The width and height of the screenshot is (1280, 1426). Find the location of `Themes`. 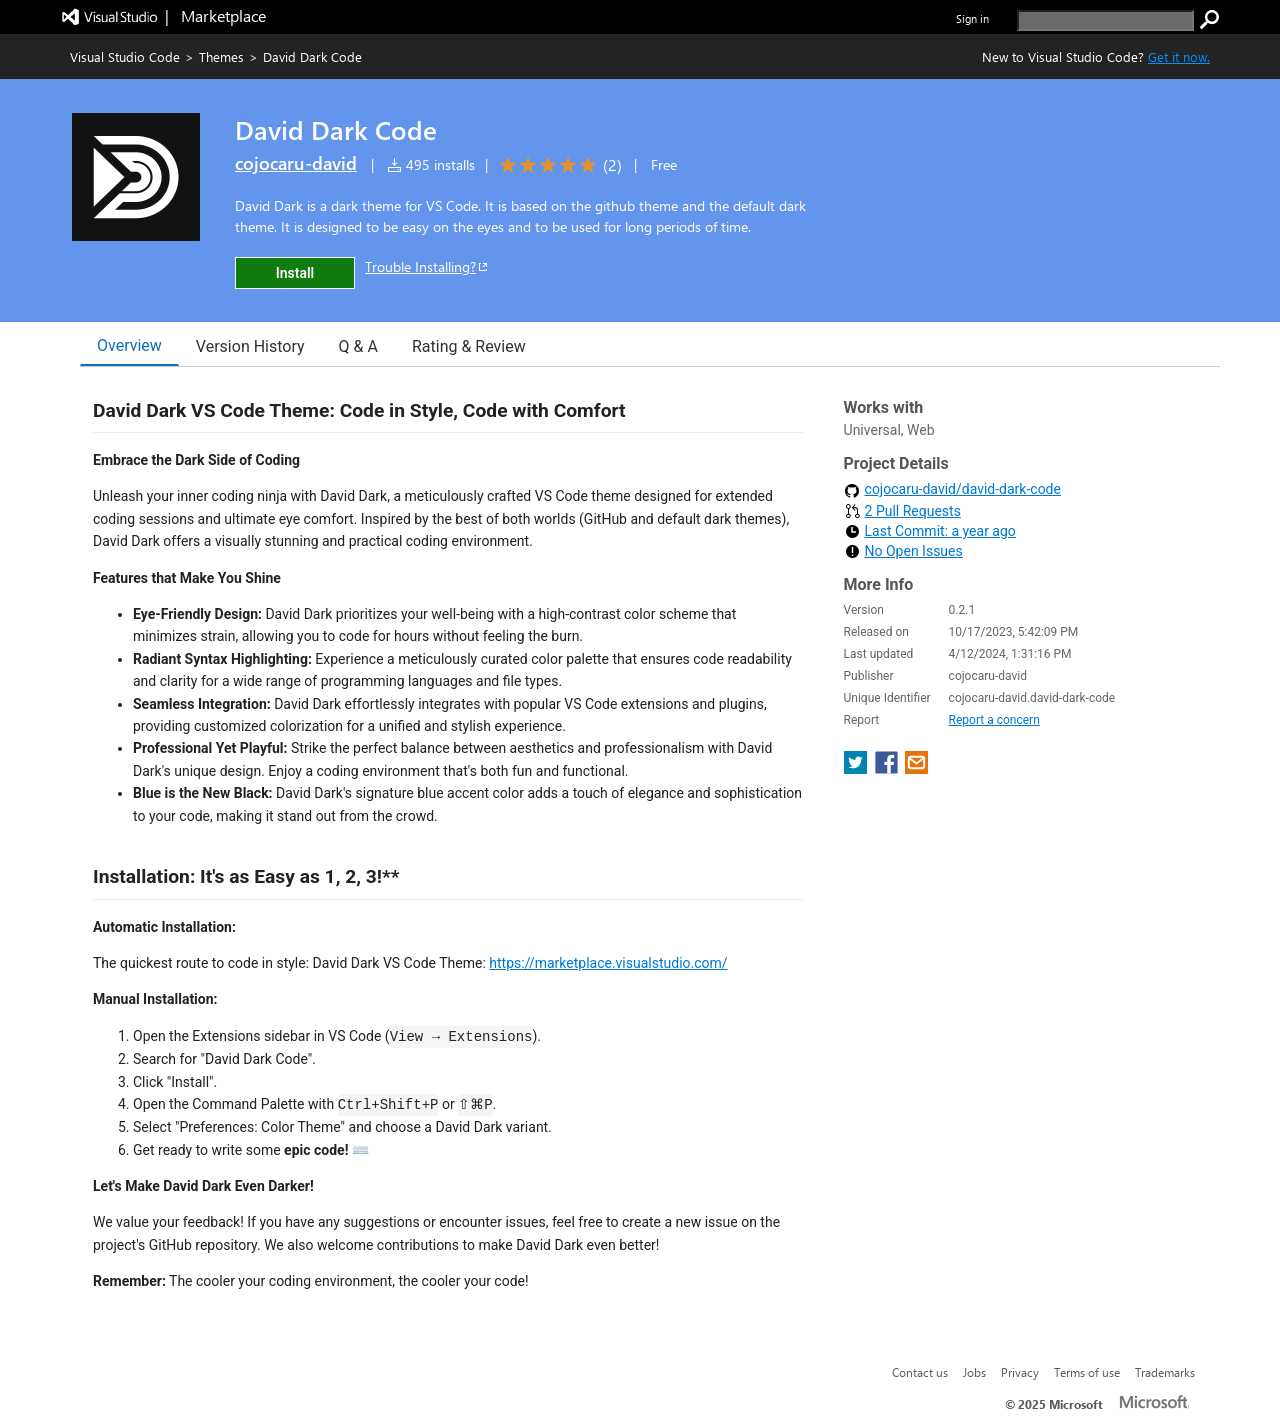

Themes is located at coordinates (221, 56).